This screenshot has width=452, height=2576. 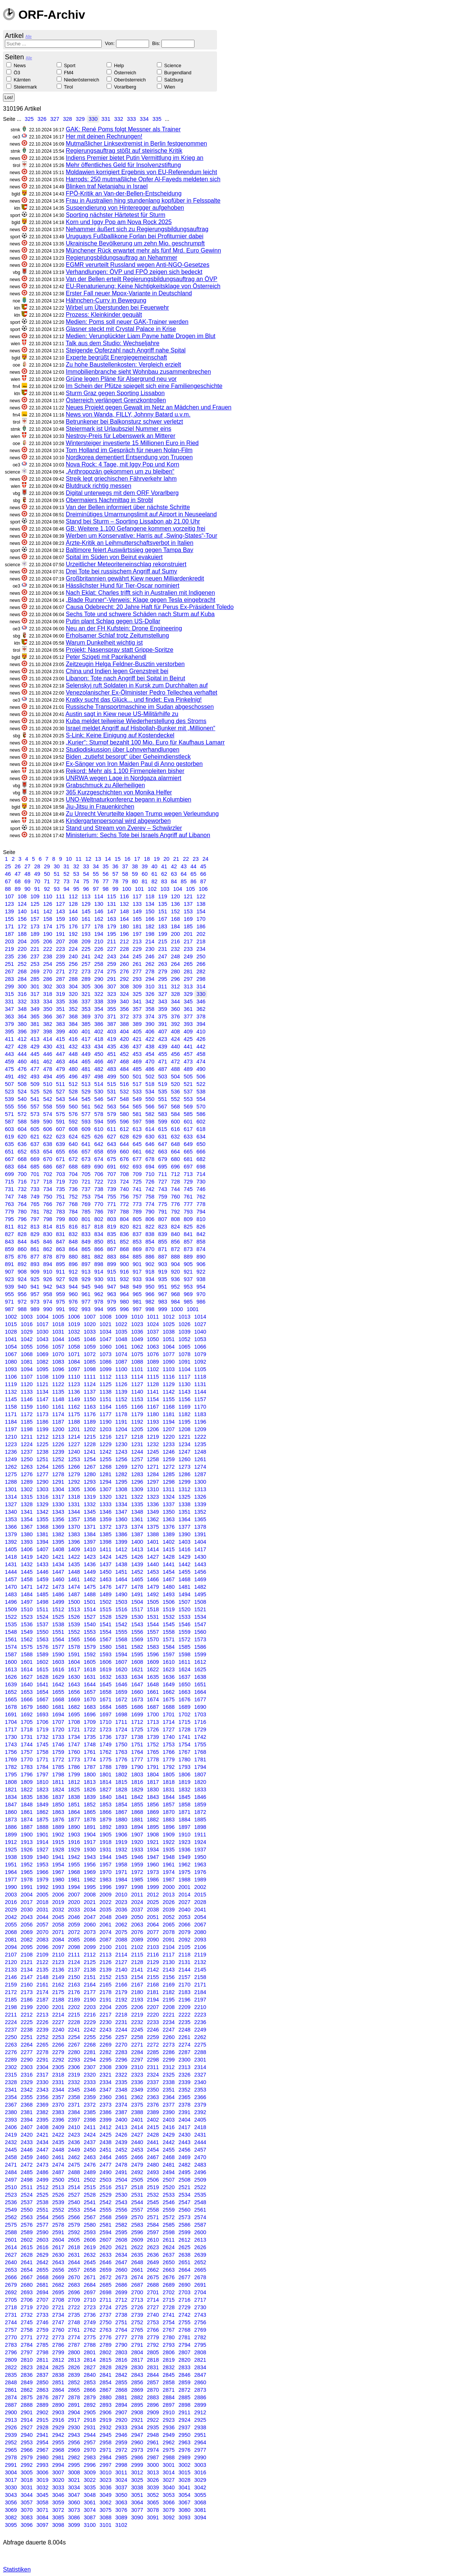 I want to click on 932, so click(x=124, y=1279).